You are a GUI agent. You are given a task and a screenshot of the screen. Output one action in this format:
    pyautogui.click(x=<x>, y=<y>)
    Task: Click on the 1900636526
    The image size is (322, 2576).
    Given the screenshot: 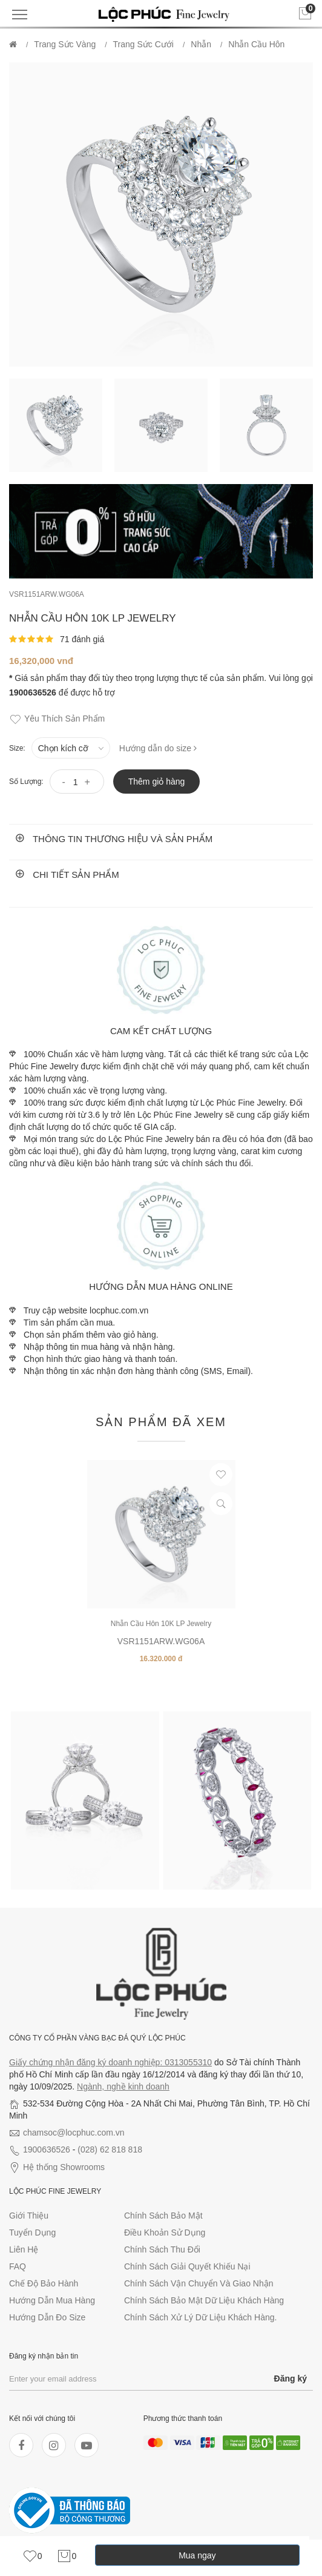 What is the action you would take?
    pyautogui.click(x=46, y=2149)
    